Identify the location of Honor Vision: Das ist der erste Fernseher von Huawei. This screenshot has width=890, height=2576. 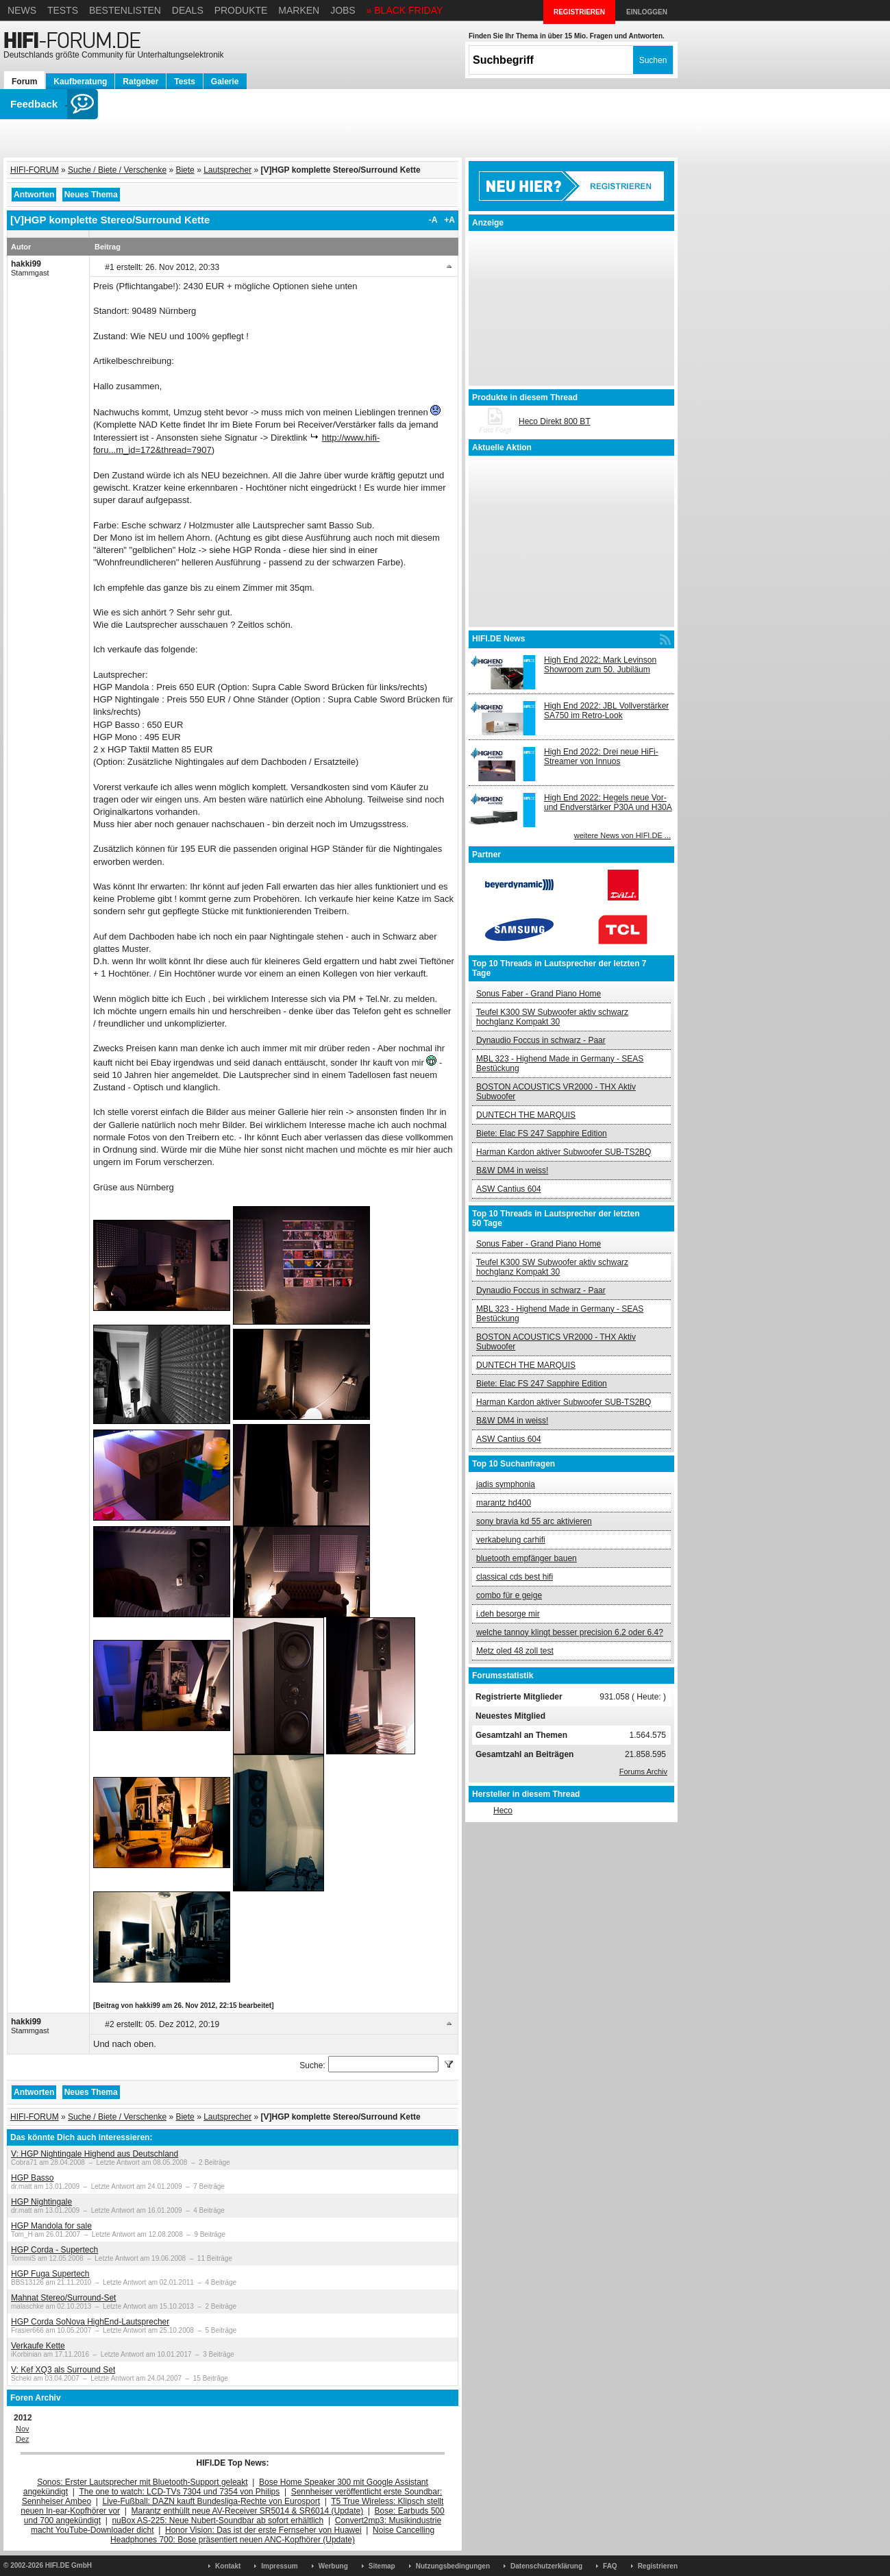
(263, 2530).